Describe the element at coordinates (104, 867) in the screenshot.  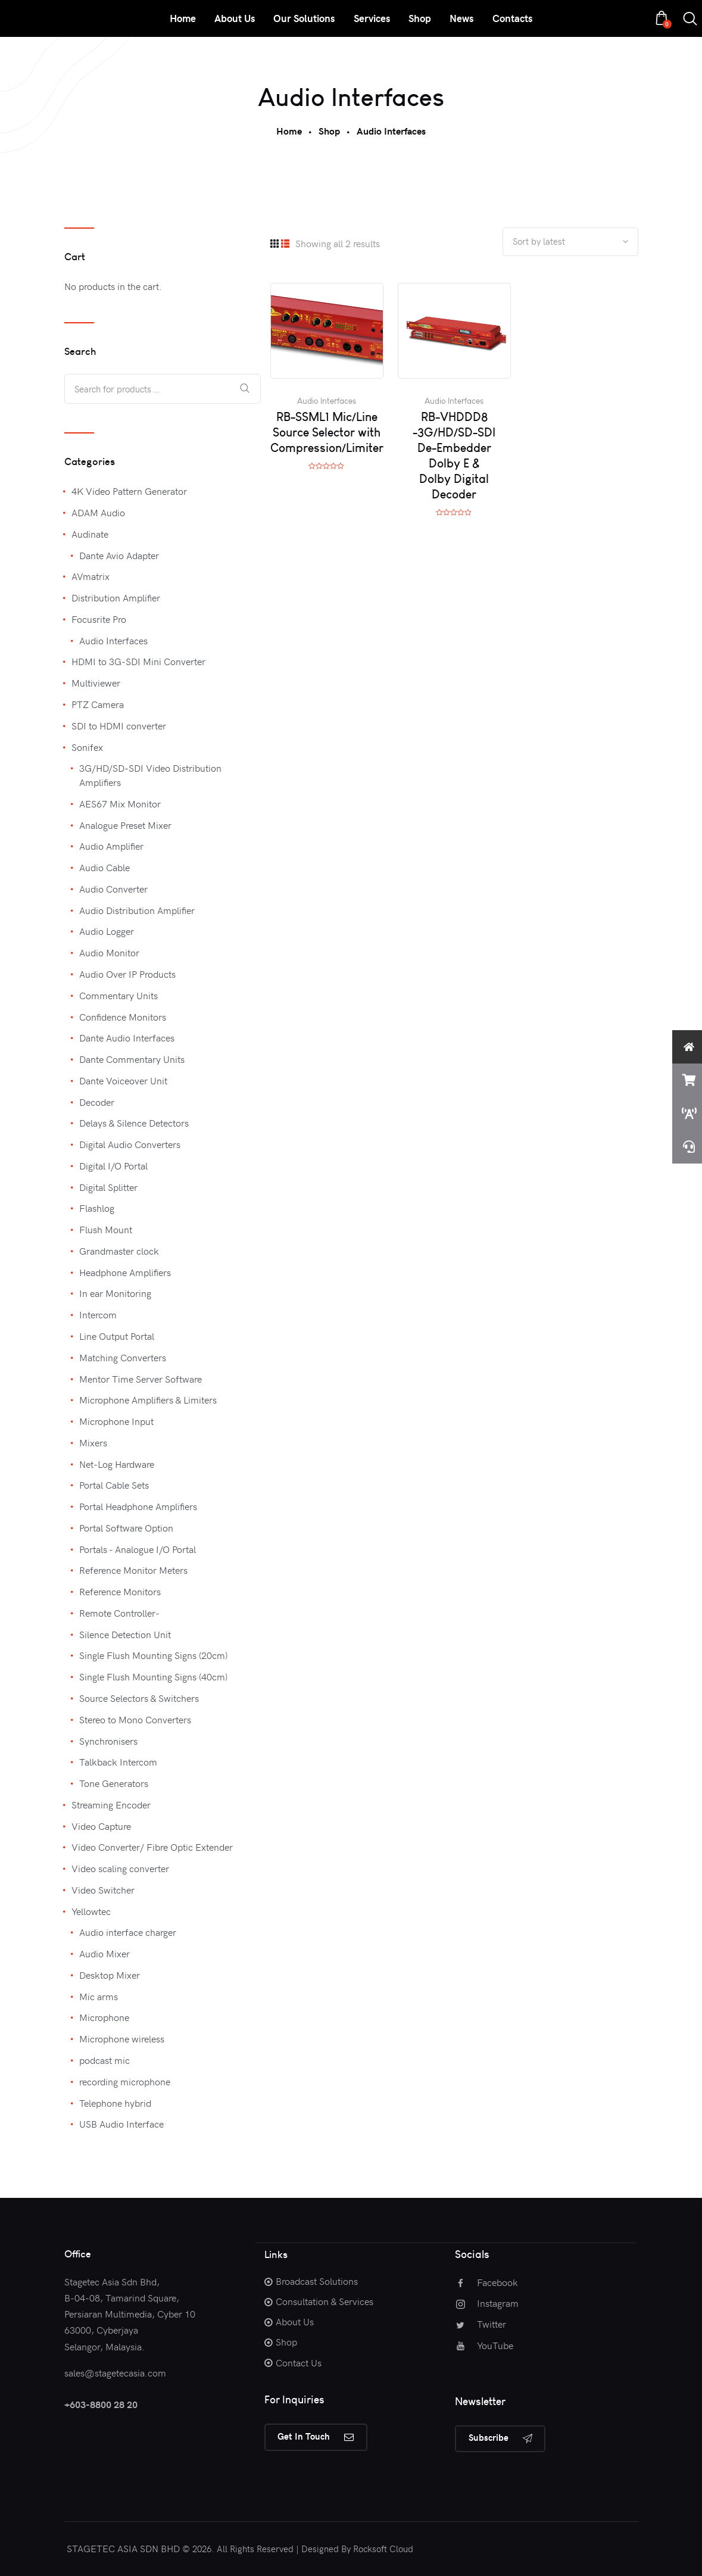
I see `Audio Cable` at that location.